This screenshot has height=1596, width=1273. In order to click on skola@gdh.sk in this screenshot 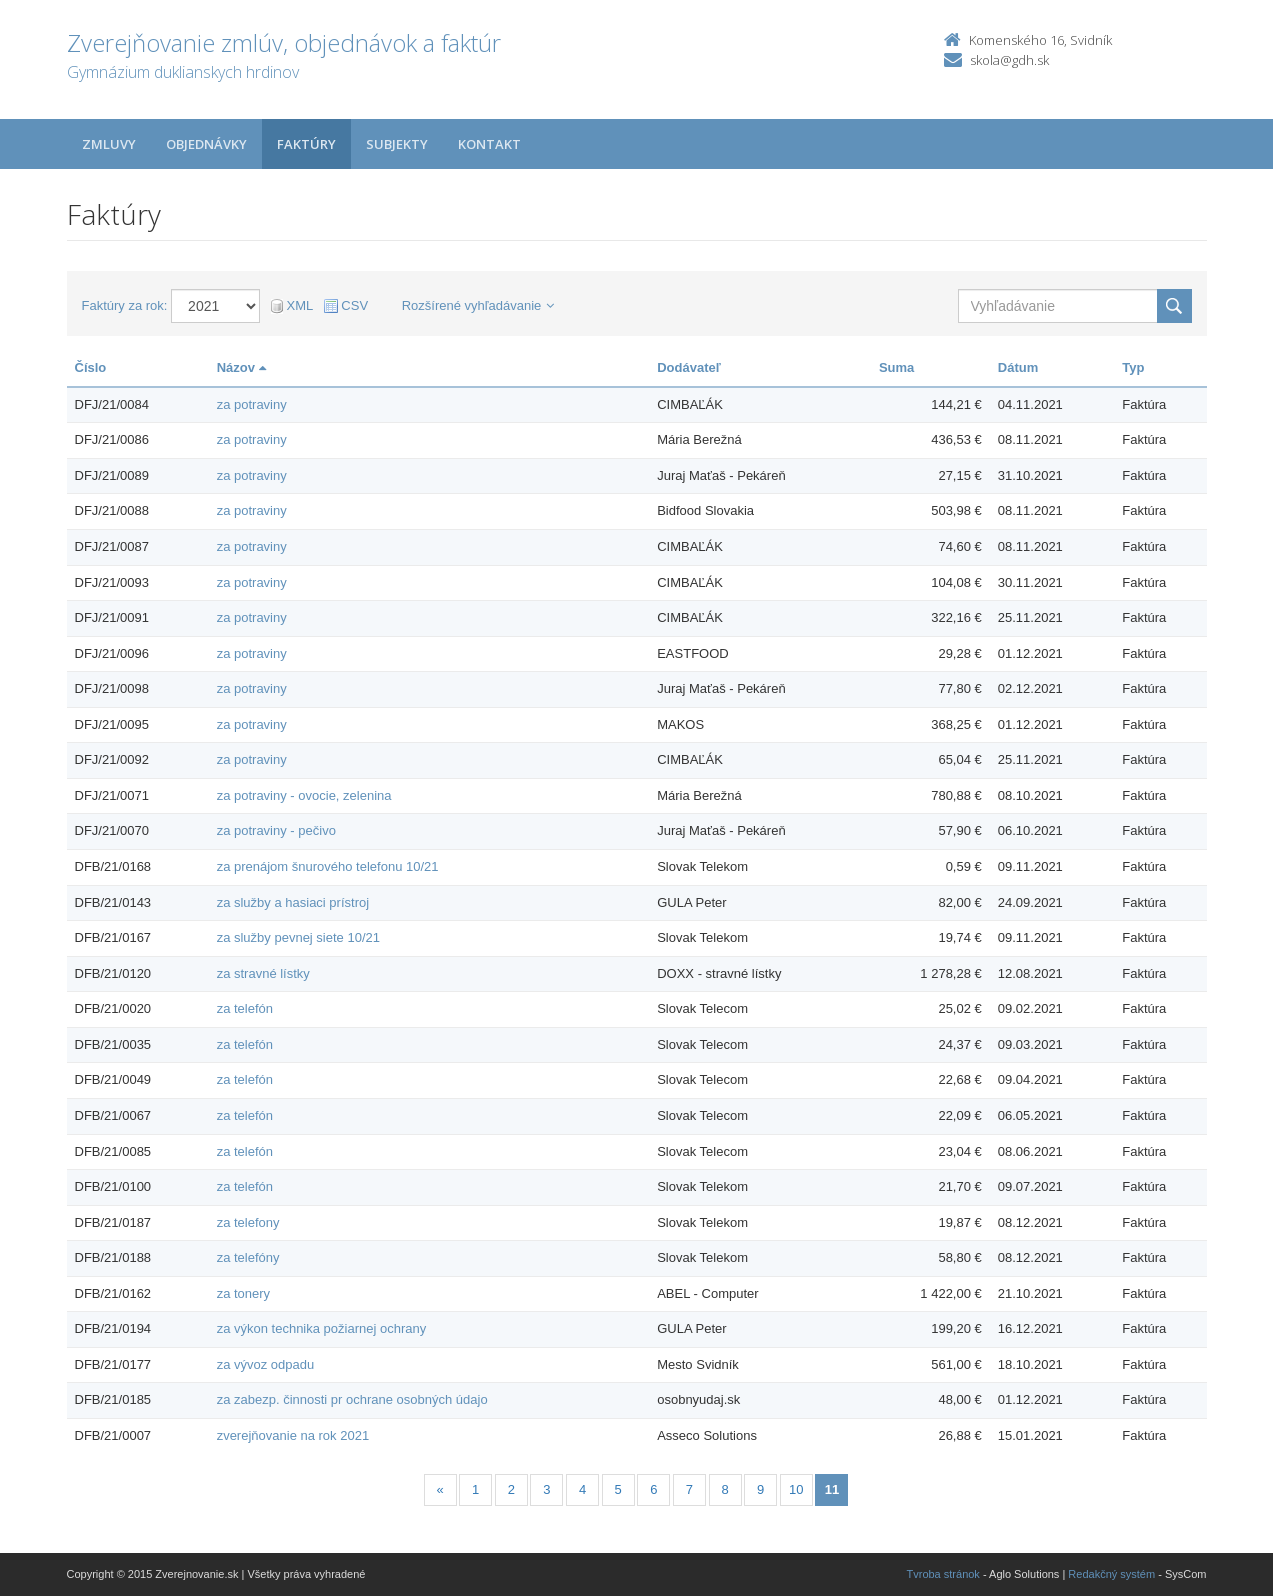, I will do `click(1009, 60)`.